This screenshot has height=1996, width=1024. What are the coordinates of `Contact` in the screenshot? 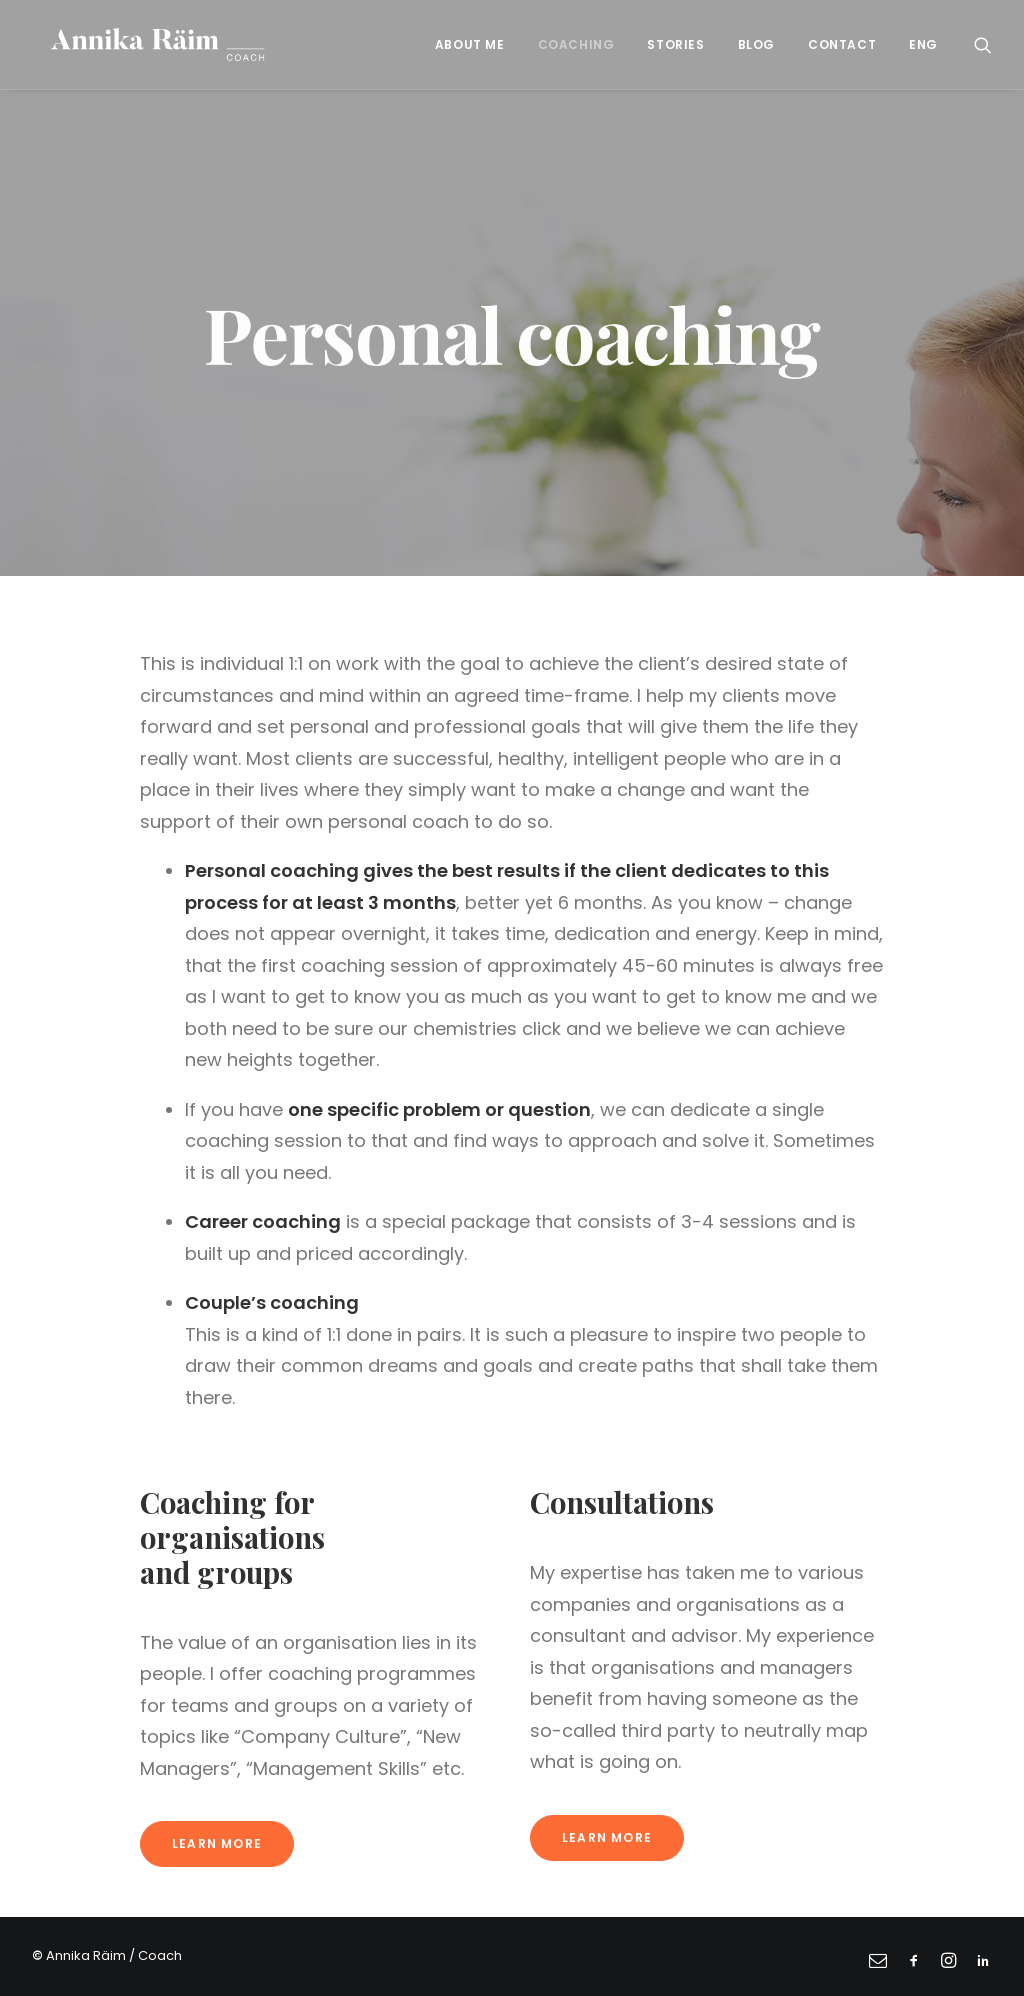 It's located at (842, 44).